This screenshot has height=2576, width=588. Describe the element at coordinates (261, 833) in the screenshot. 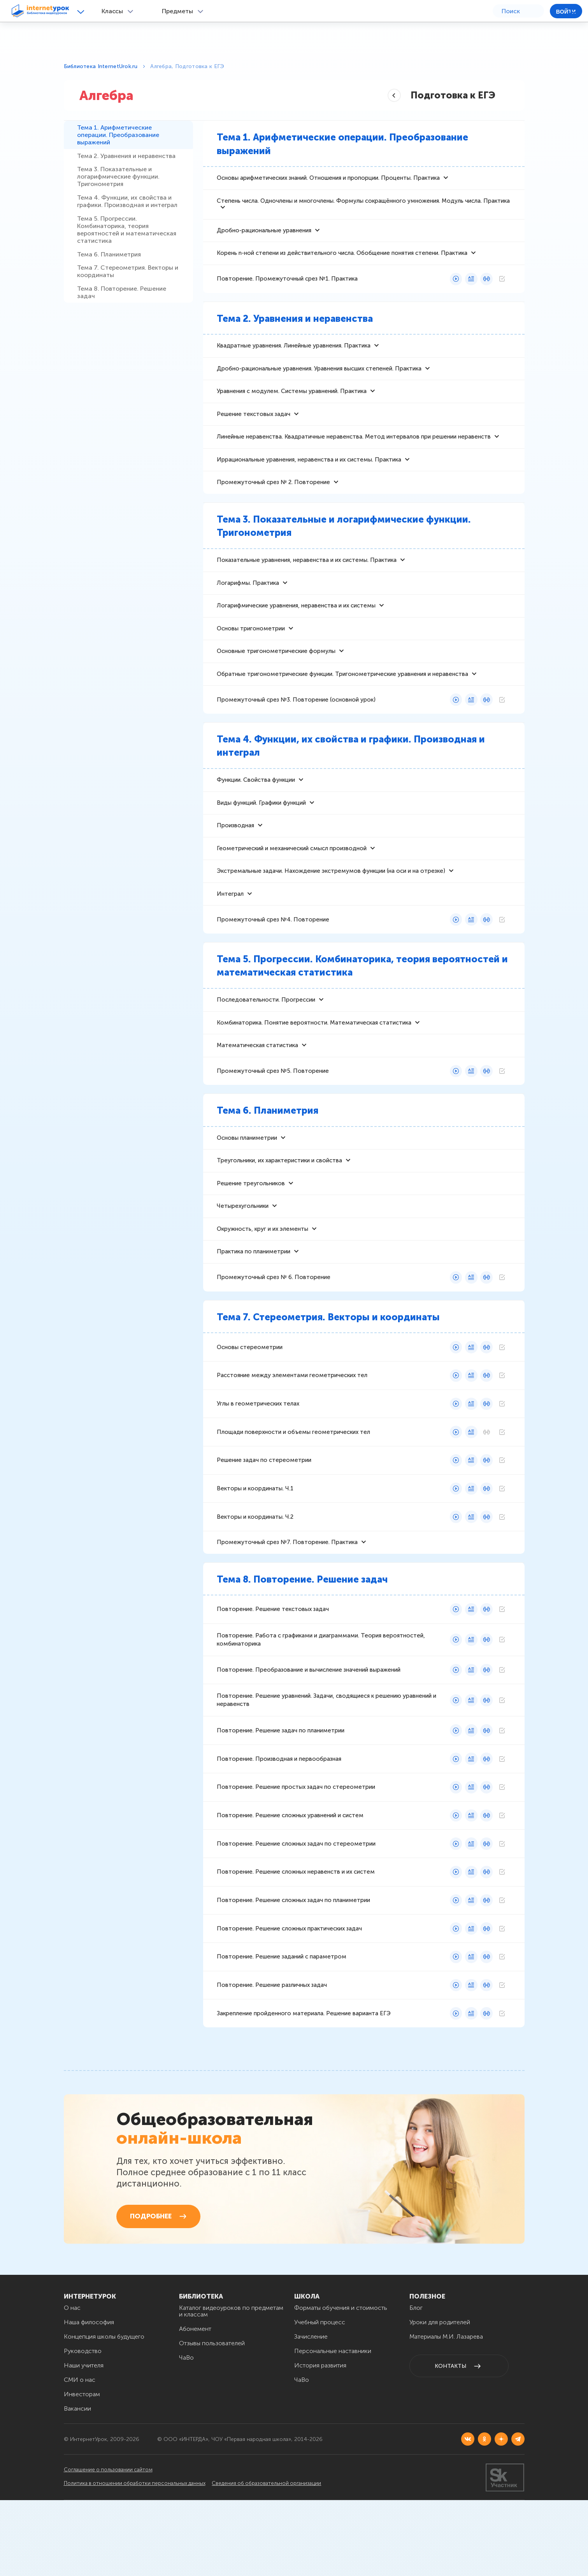

I see `Виды функций. Графики функций` at that location.